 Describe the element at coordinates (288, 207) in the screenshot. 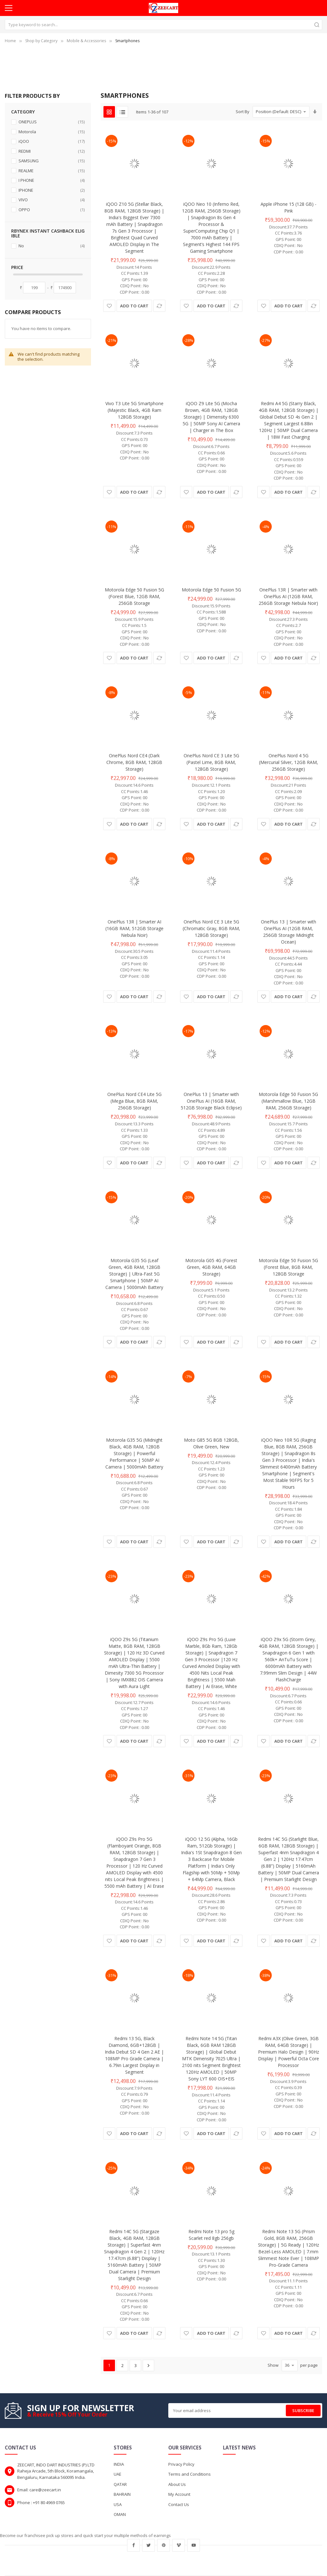

I see `Apple iPhone 15 (128 GB) - Pink` at that location.